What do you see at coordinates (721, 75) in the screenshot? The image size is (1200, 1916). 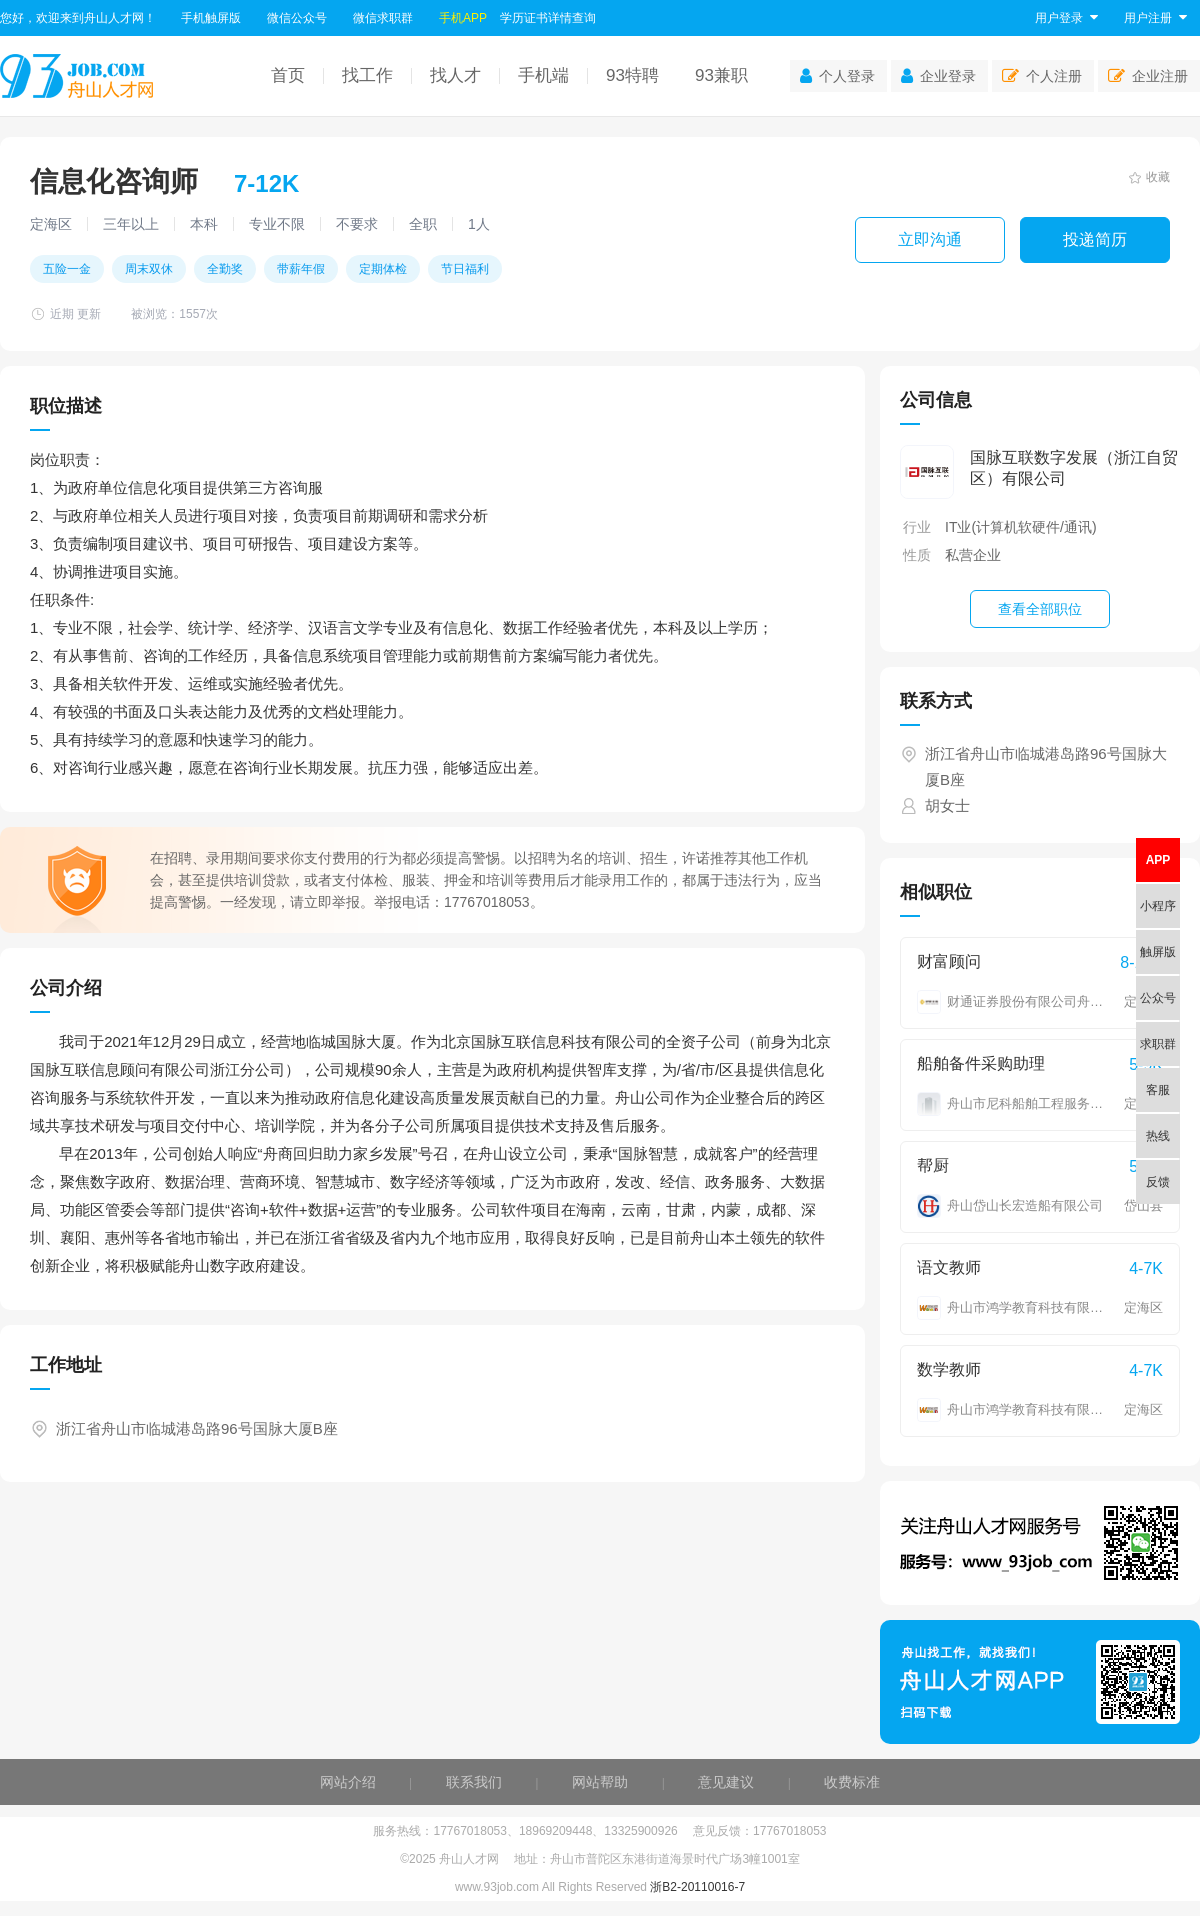 I see `93兼职` at bounding box center [721, 75].